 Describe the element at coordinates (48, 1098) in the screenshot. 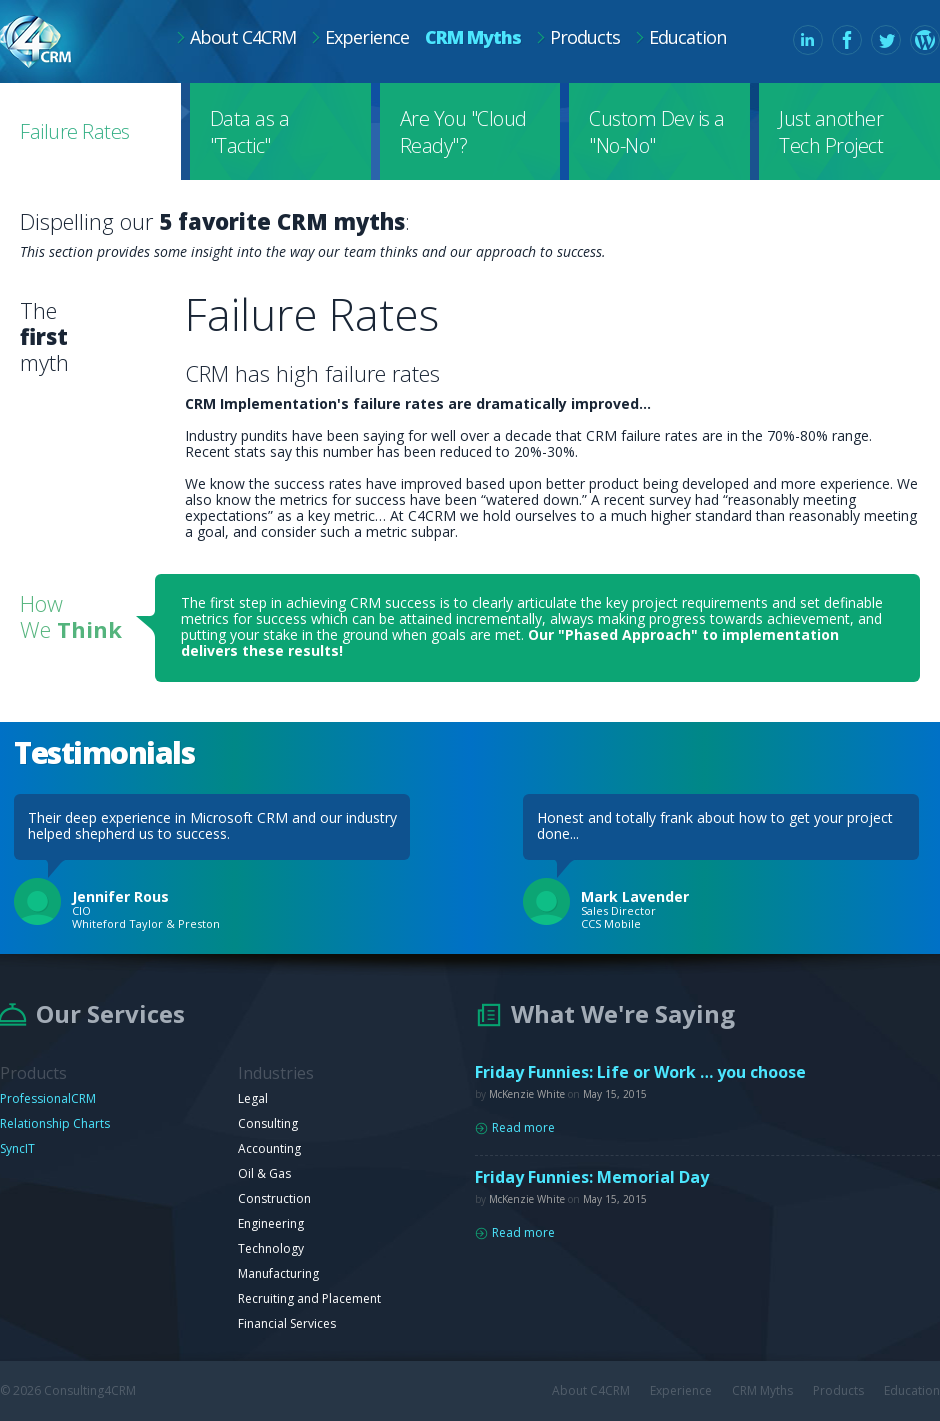

I see `ProfessionalCRM` at that location.